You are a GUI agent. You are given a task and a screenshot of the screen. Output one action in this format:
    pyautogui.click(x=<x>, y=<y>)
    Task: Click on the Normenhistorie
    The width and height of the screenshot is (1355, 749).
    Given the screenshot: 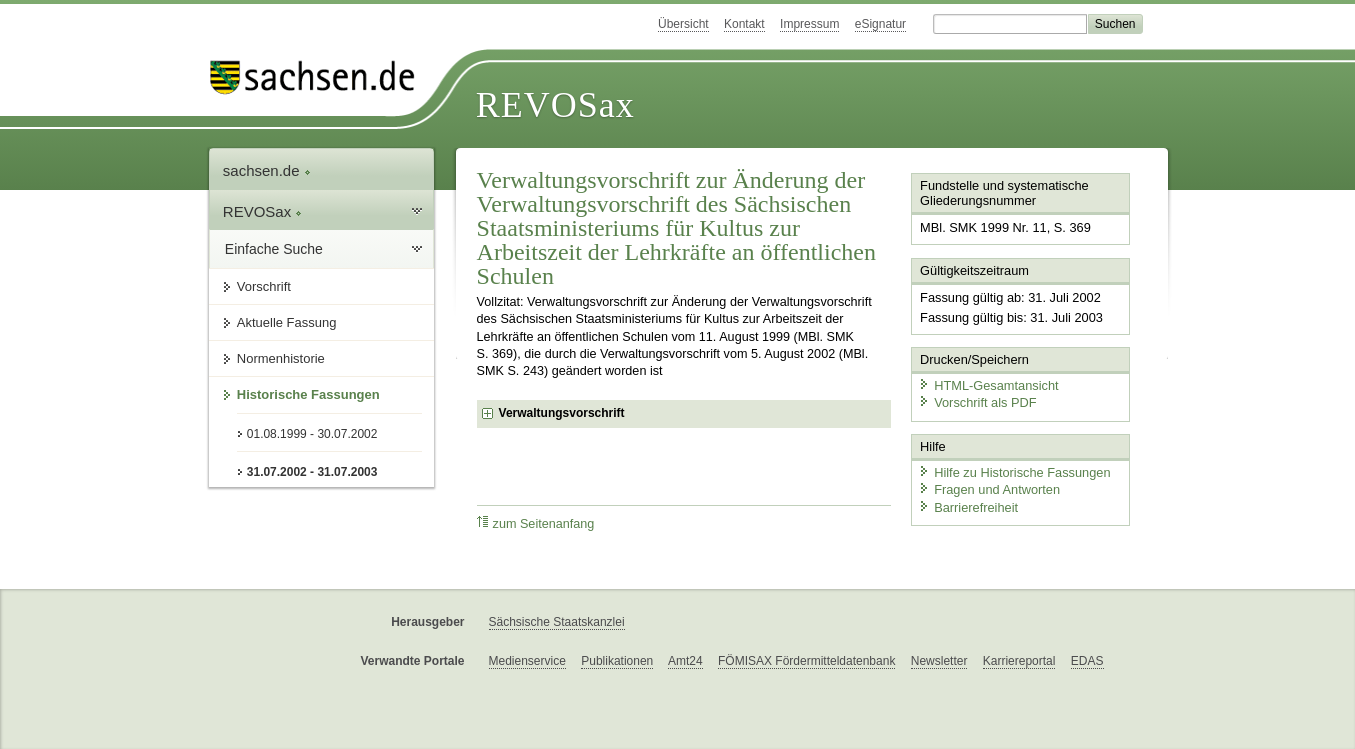 What is the action you would take?
    pyautogui.click(x=281, y=358)
    